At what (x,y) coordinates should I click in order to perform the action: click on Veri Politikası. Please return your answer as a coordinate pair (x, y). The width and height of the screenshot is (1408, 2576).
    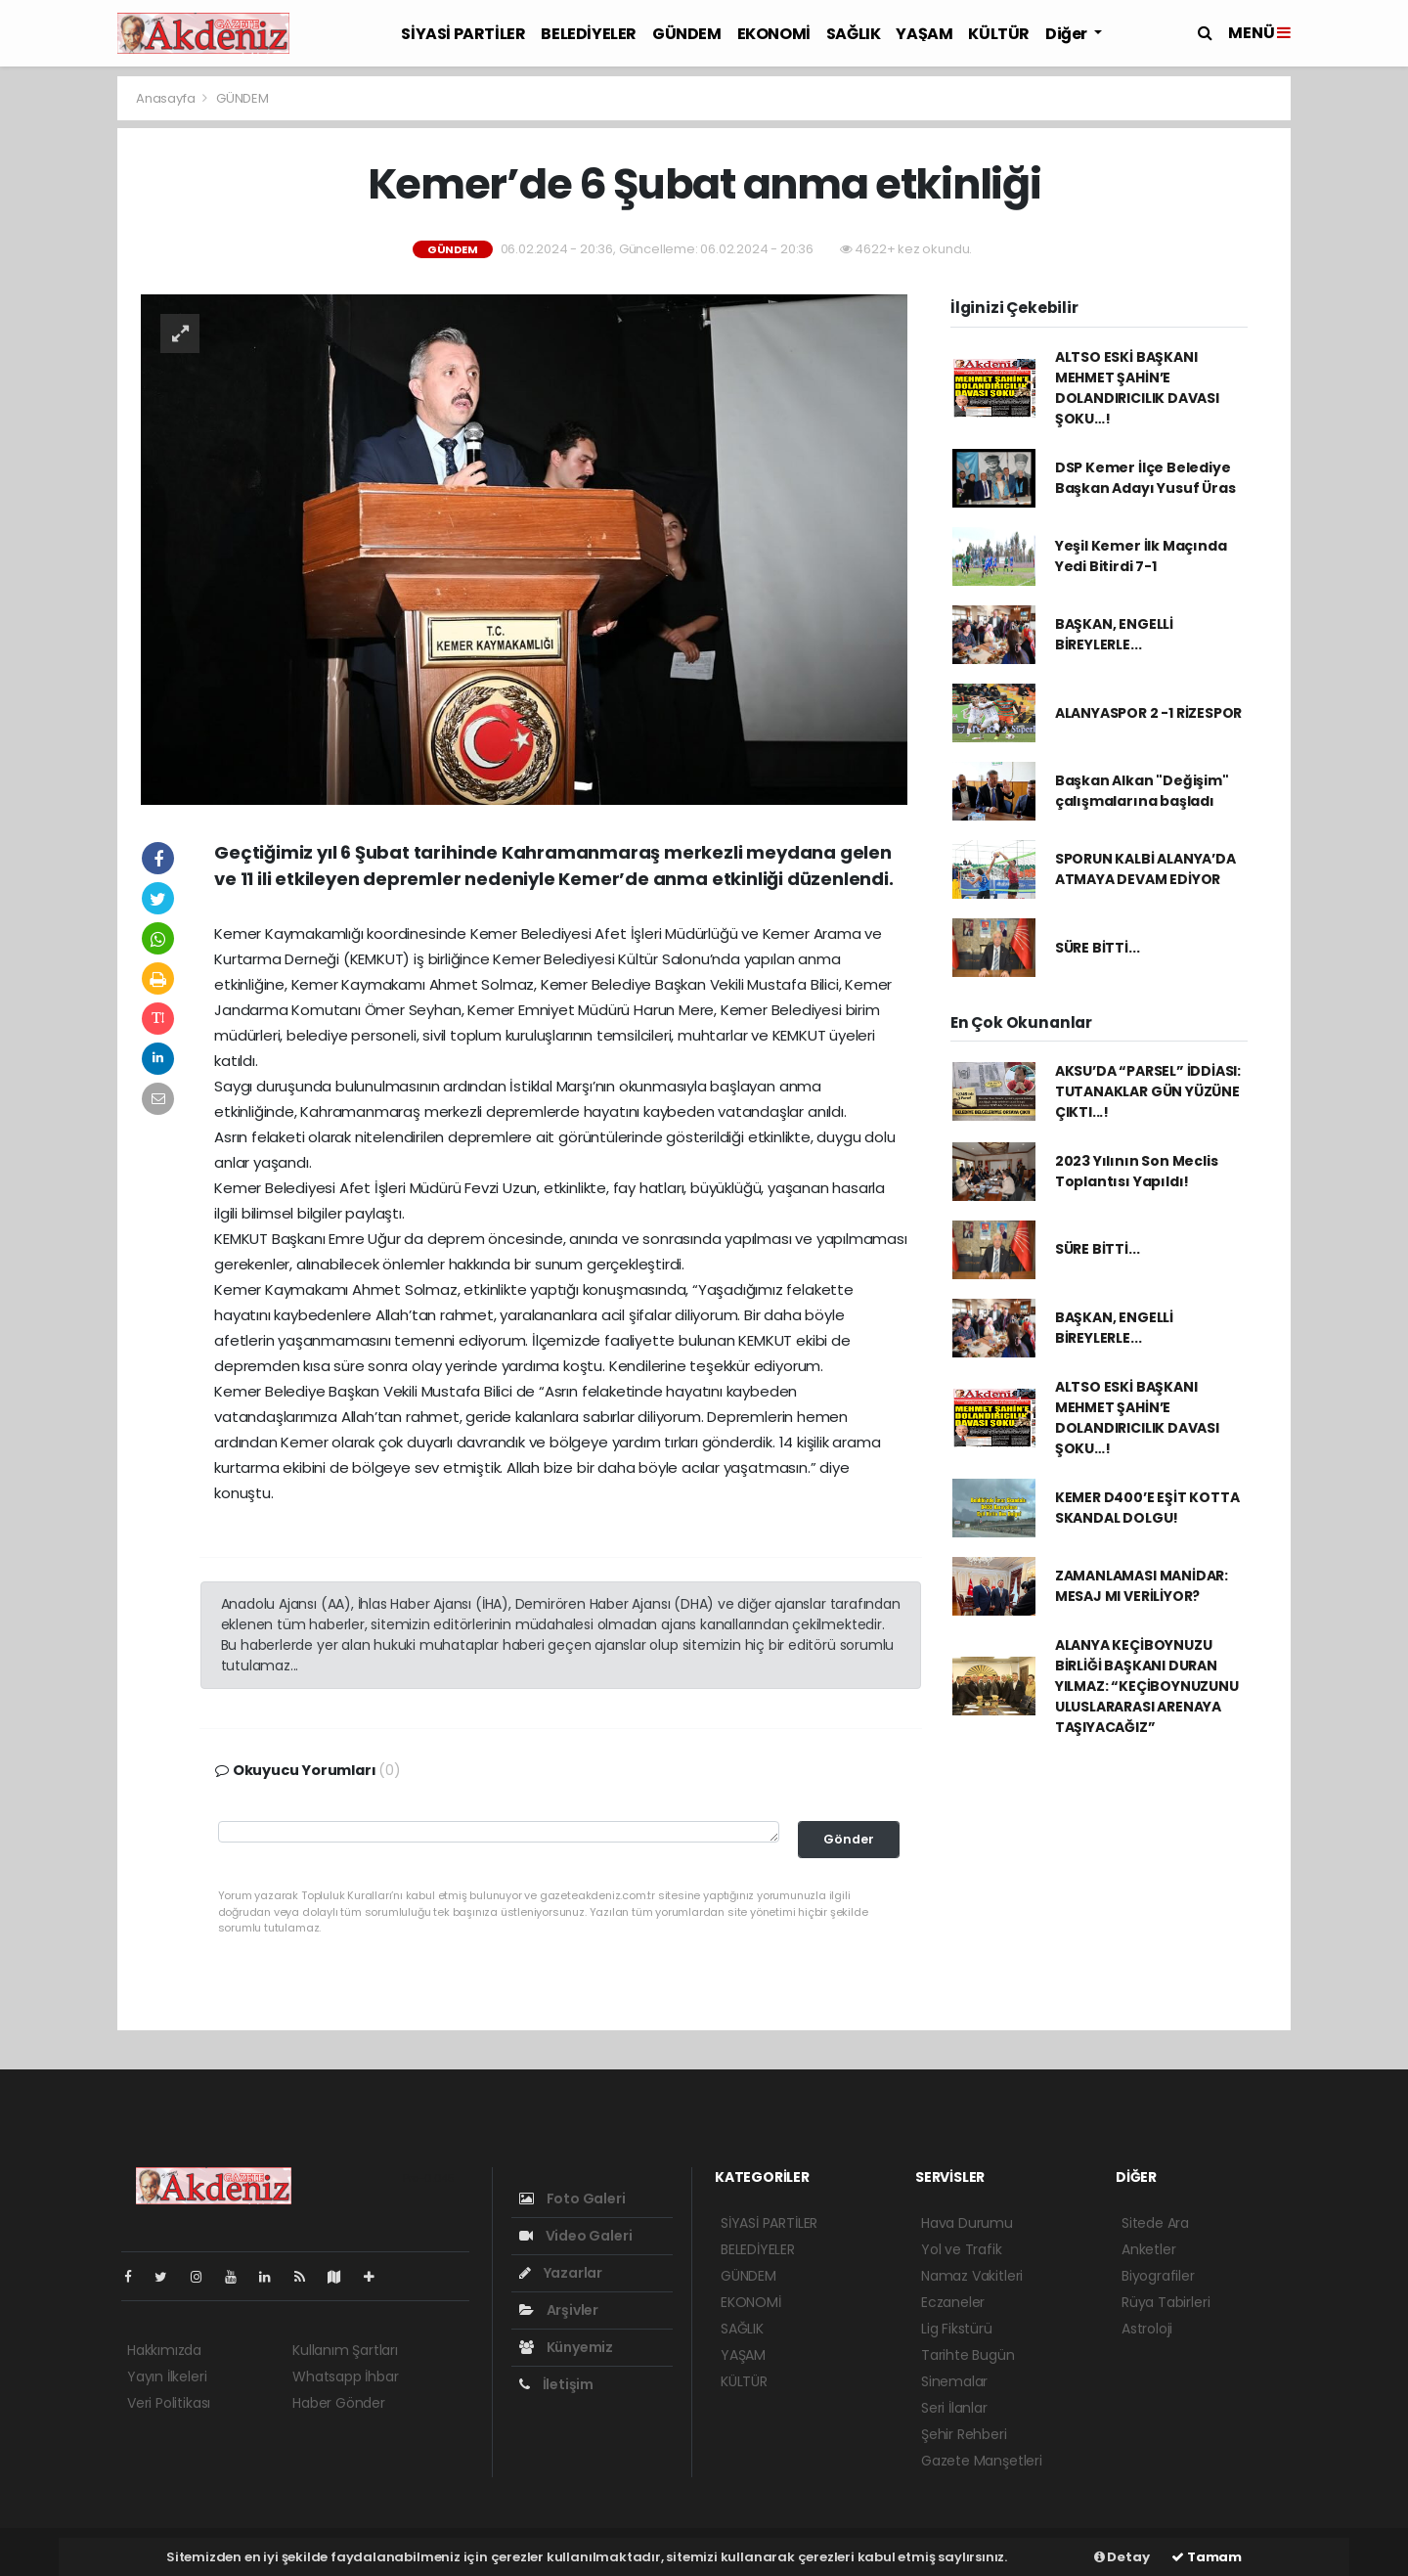
    Looking at the image, I should click on (168, 2403).